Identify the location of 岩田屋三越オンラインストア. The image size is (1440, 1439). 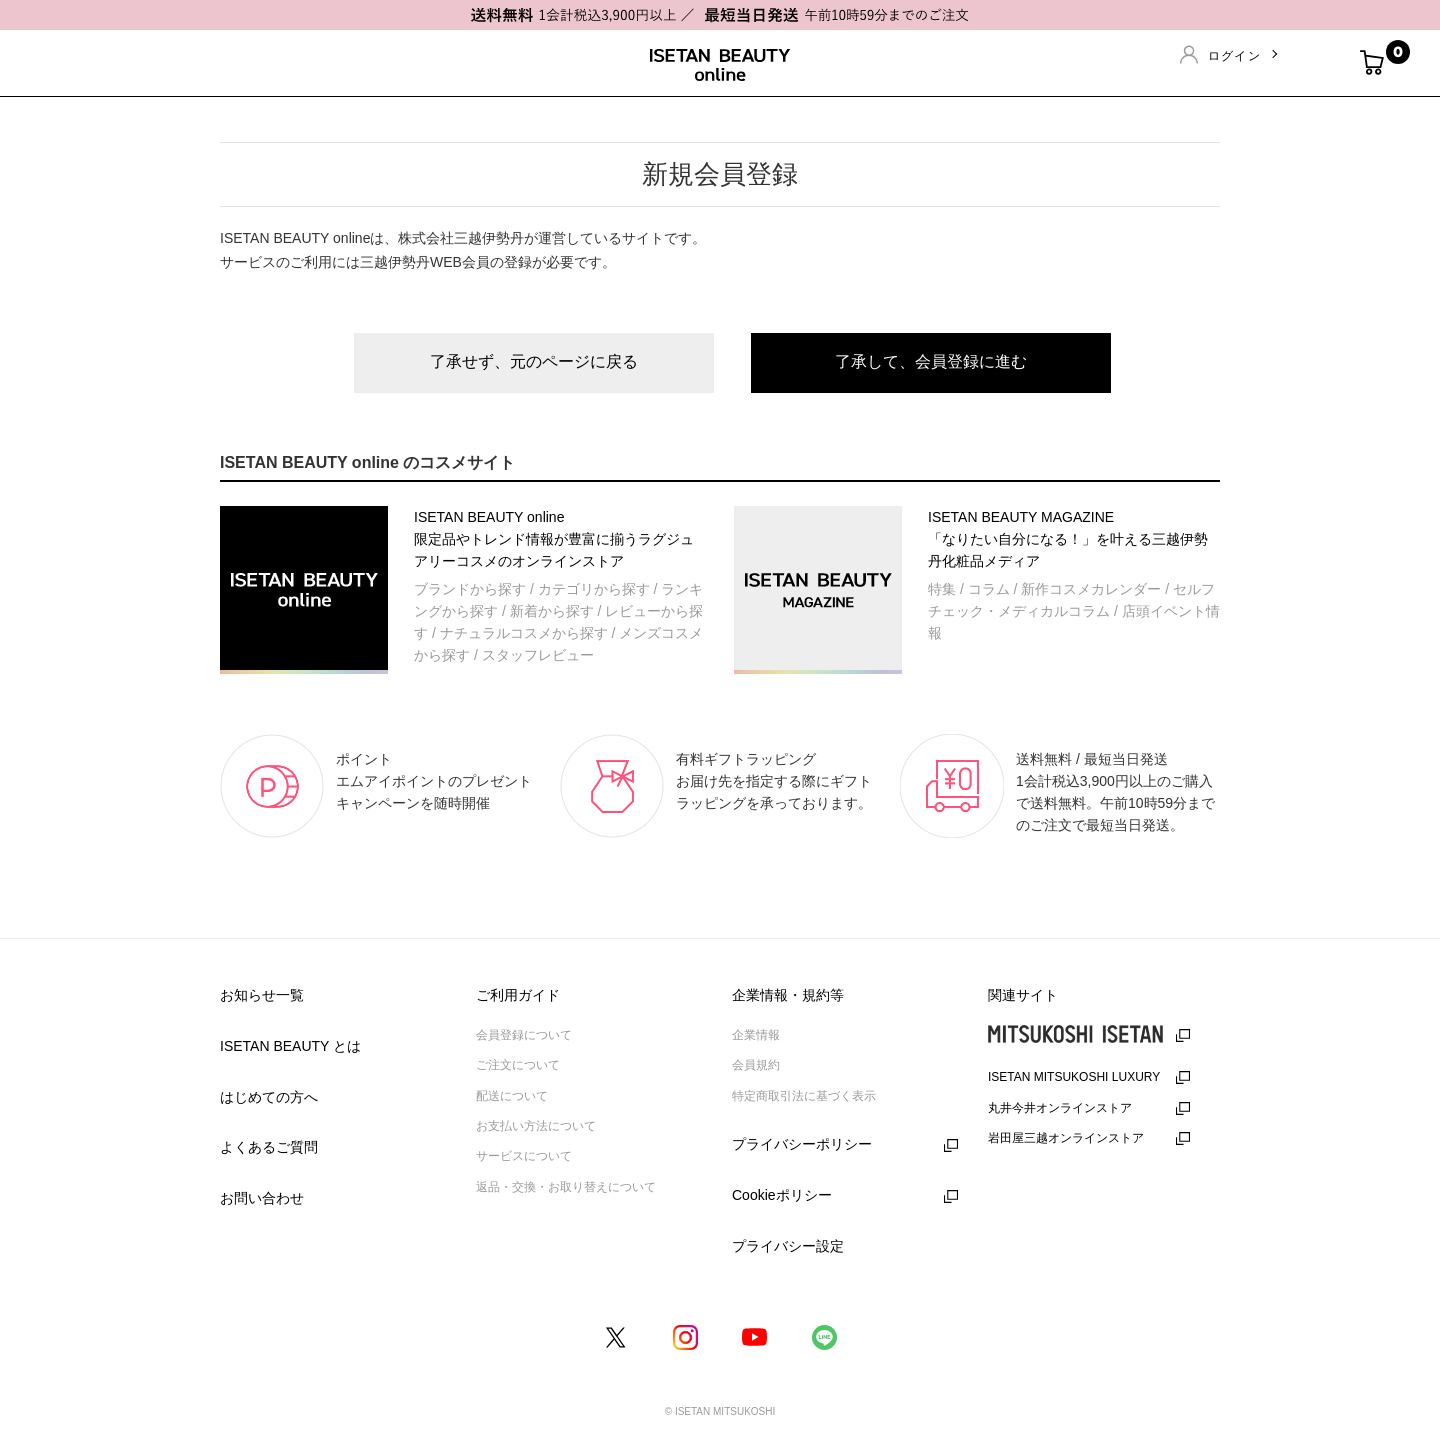
(1066, 1138).